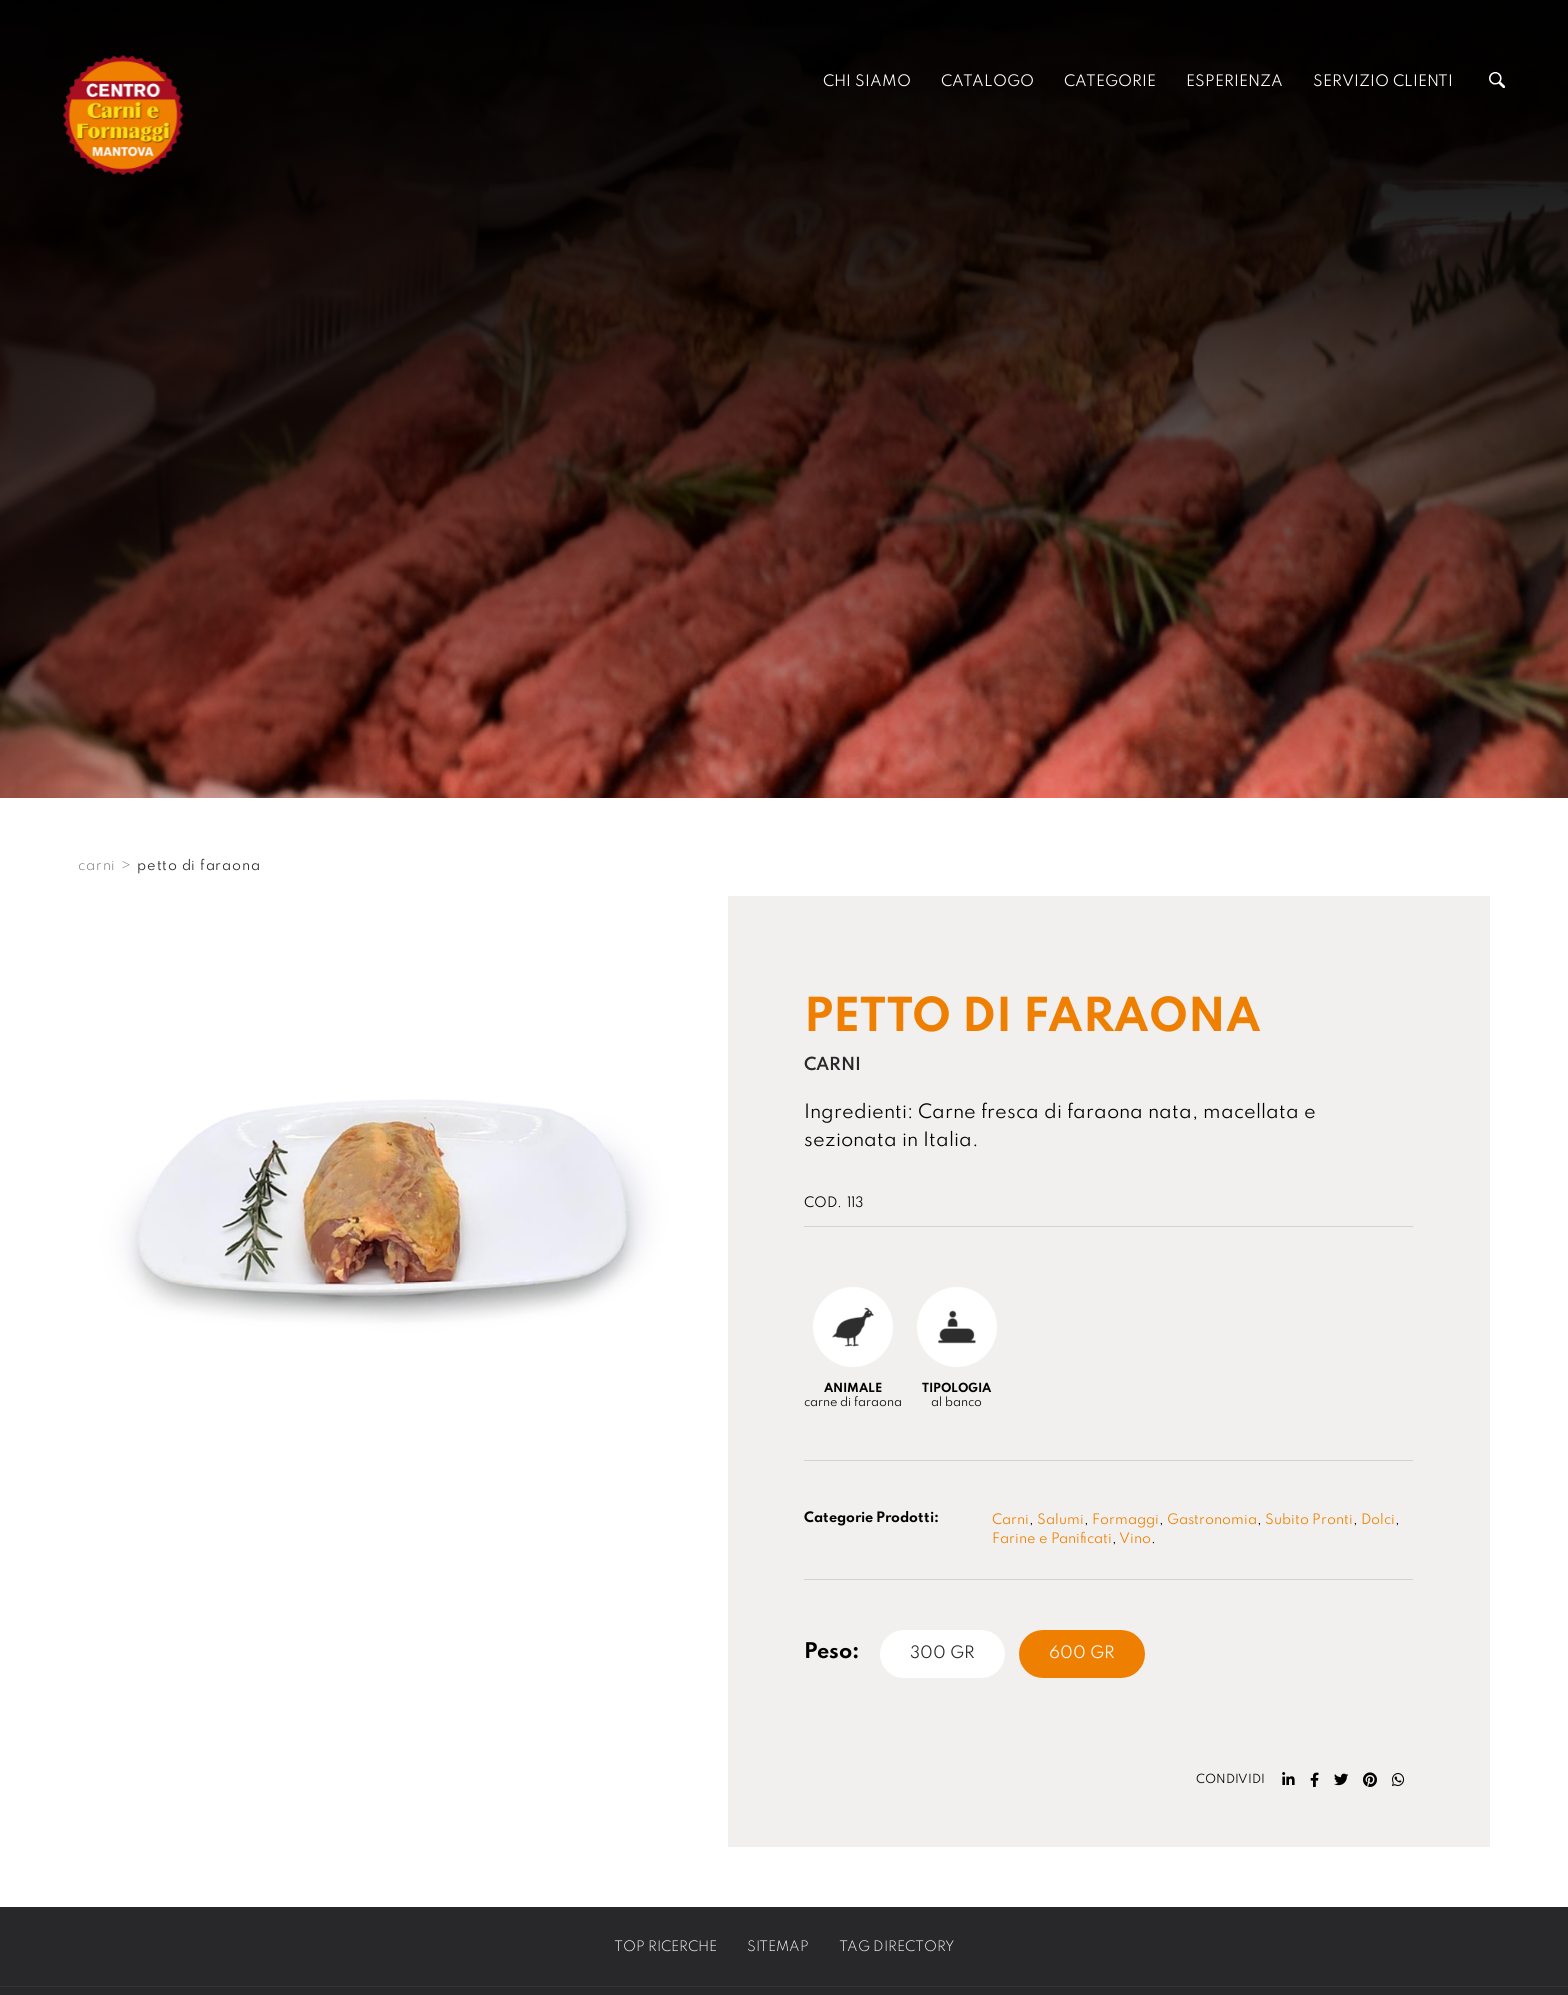 The height and width of the screenshot is (1995, 1568). Describe the element at coordinates (1125, 1520) in the screenshot. I see `Formaggi` at that location.